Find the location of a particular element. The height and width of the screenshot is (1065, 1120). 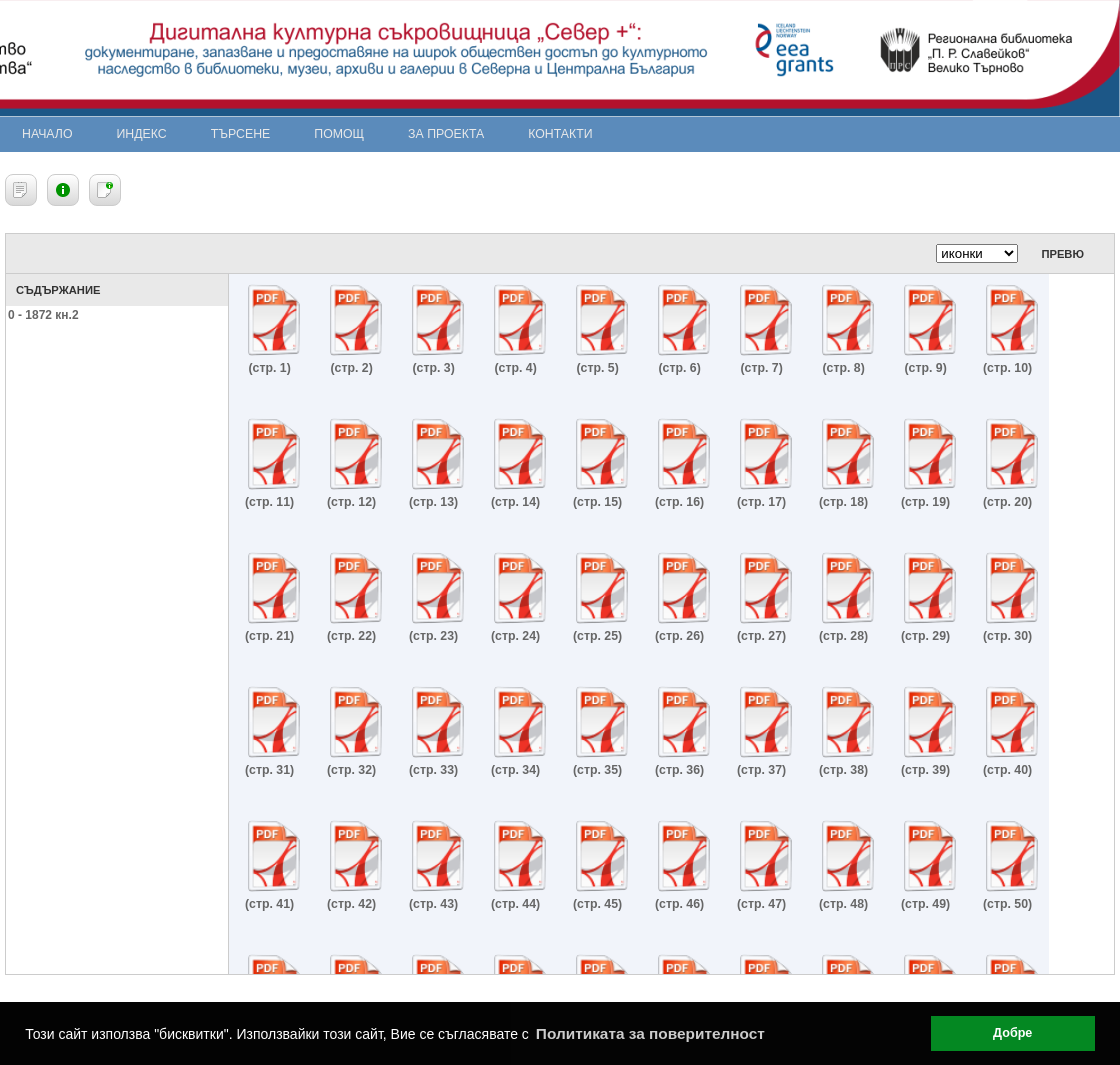

Политиката за поверителност [button] is located at coordinates (650, 1033).